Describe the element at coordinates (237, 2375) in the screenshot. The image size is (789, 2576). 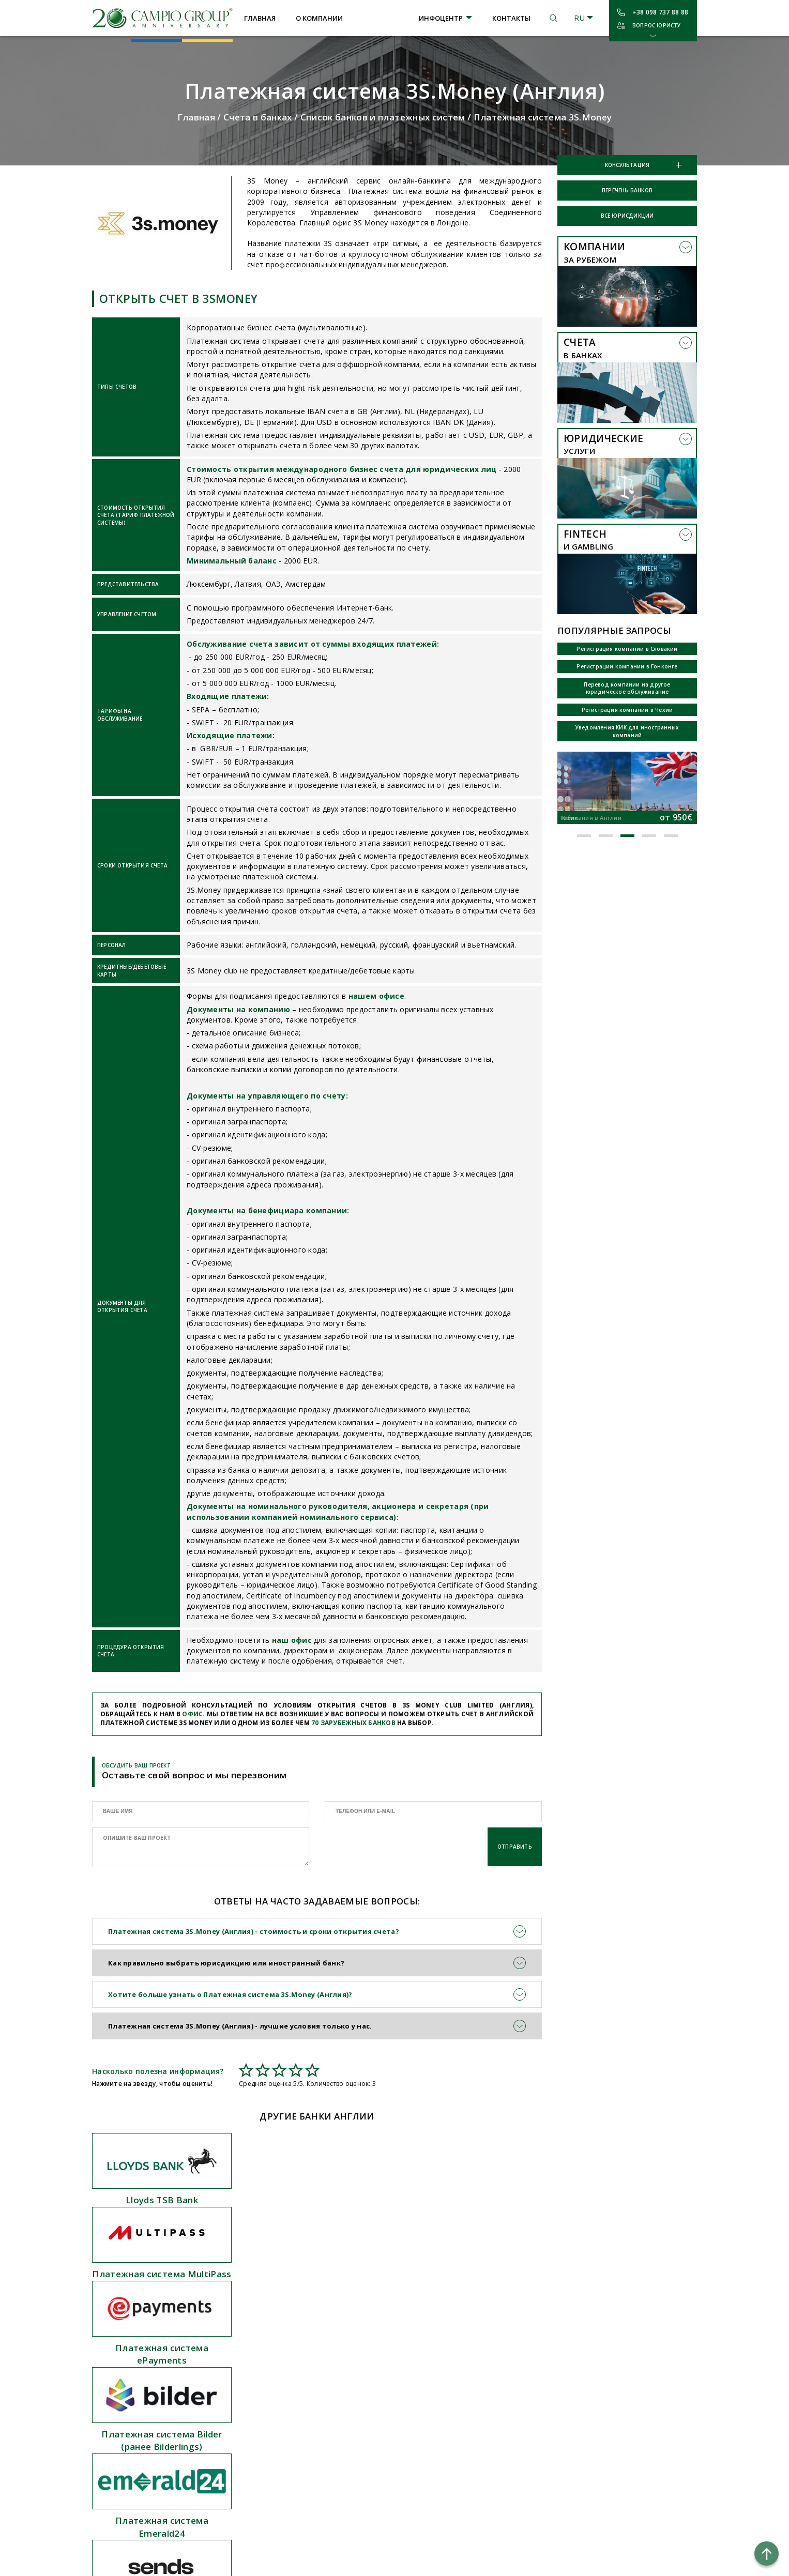
I see `Грузия` at that location.